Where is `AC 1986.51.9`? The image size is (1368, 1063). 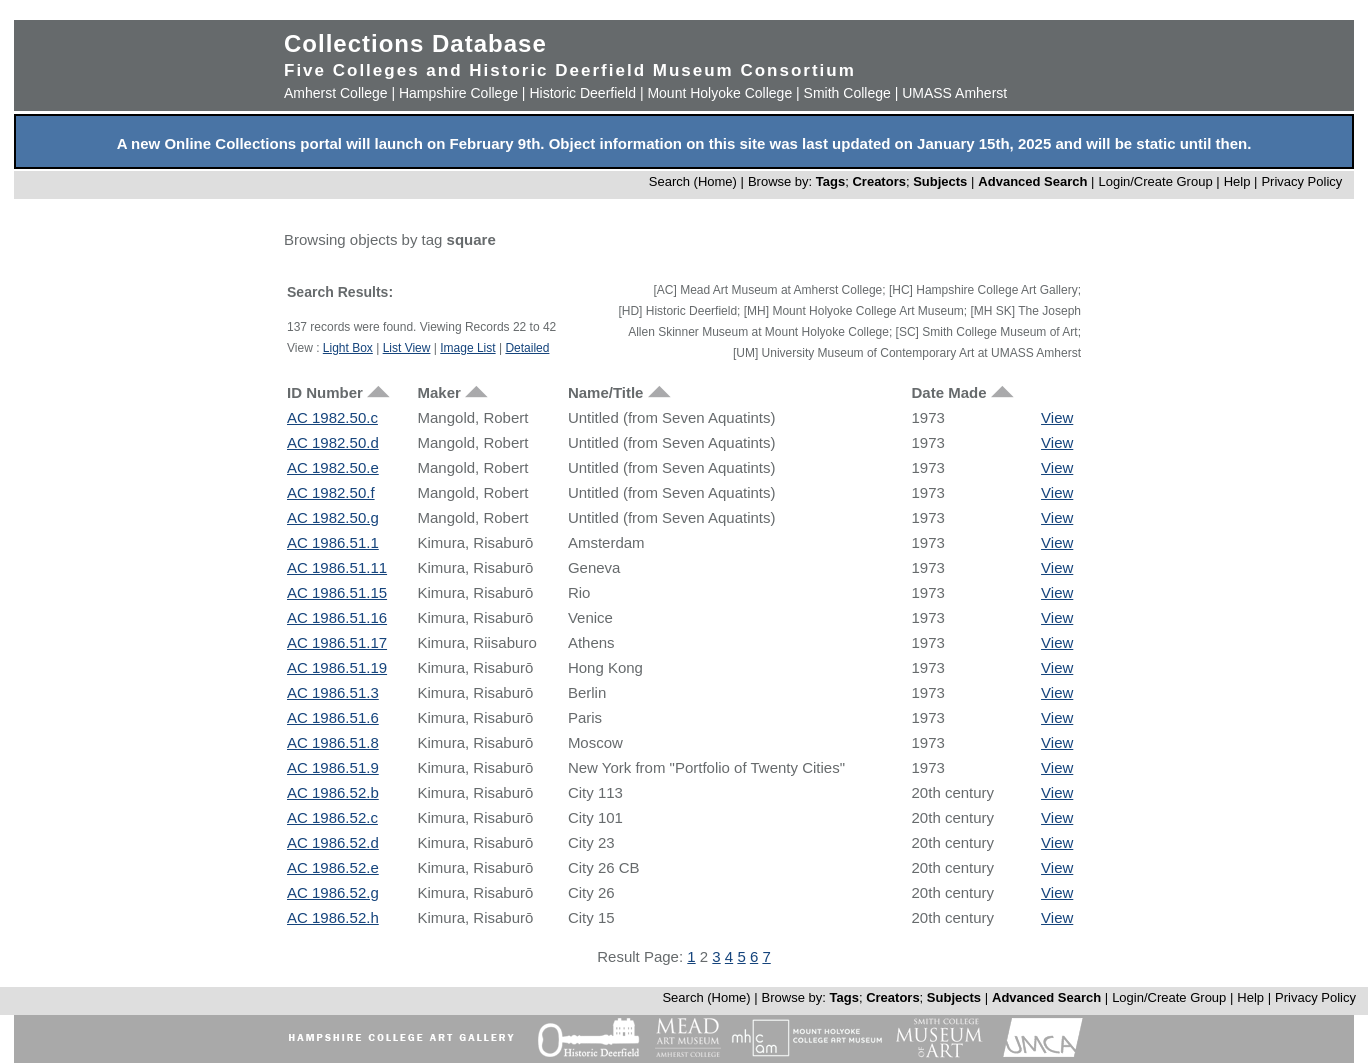 AC 1986.51.9 is located at coordinates (333, 767).